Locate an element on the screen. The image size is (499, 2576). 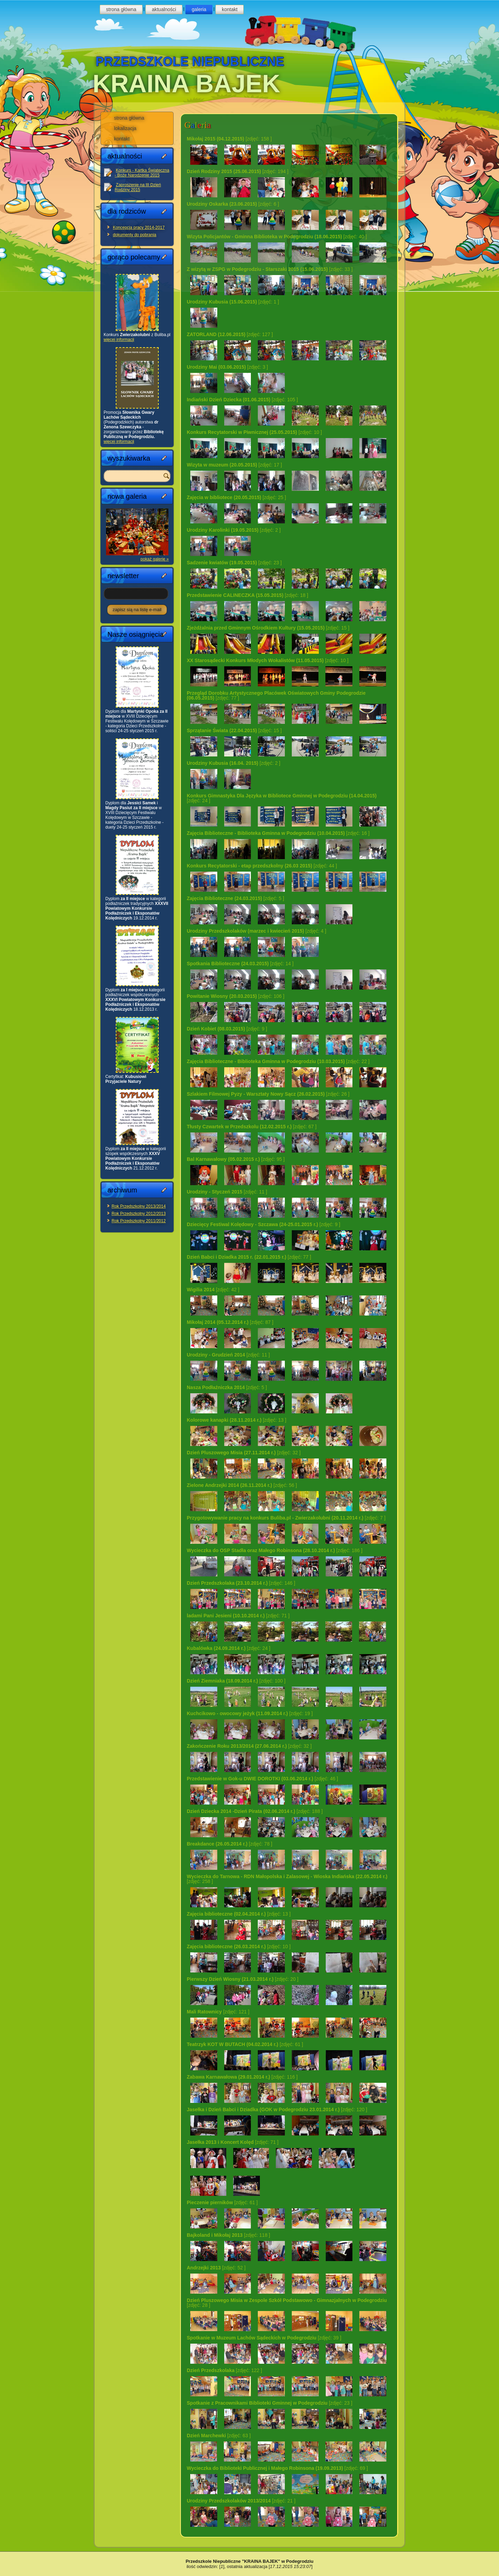
[zdjęć: 116 ] is located at coordinates (242, 2077).